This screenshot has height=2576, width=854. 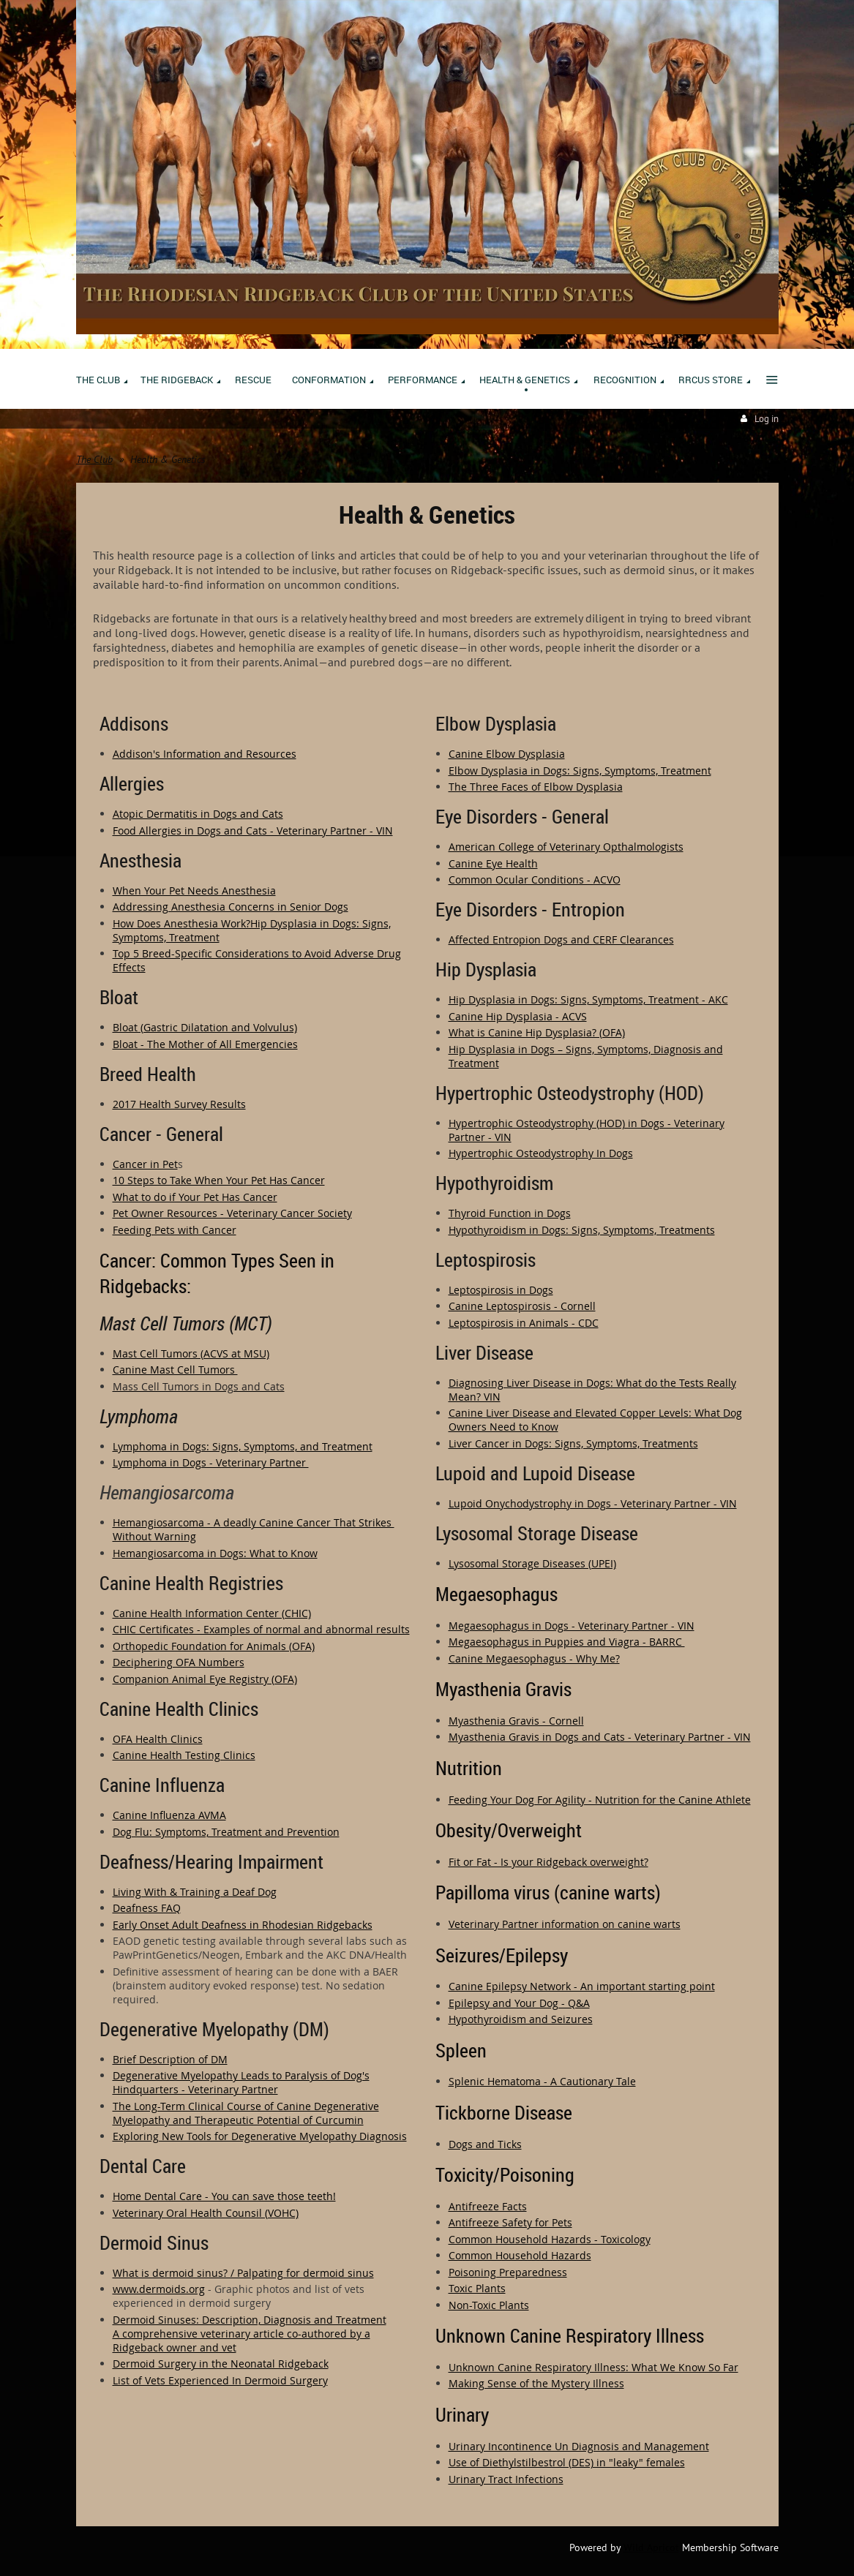 What do you see at coordinates (158, 1739) in the screenshot?
I see `OFA Health Clinics` at bounding box center [158, 1739].